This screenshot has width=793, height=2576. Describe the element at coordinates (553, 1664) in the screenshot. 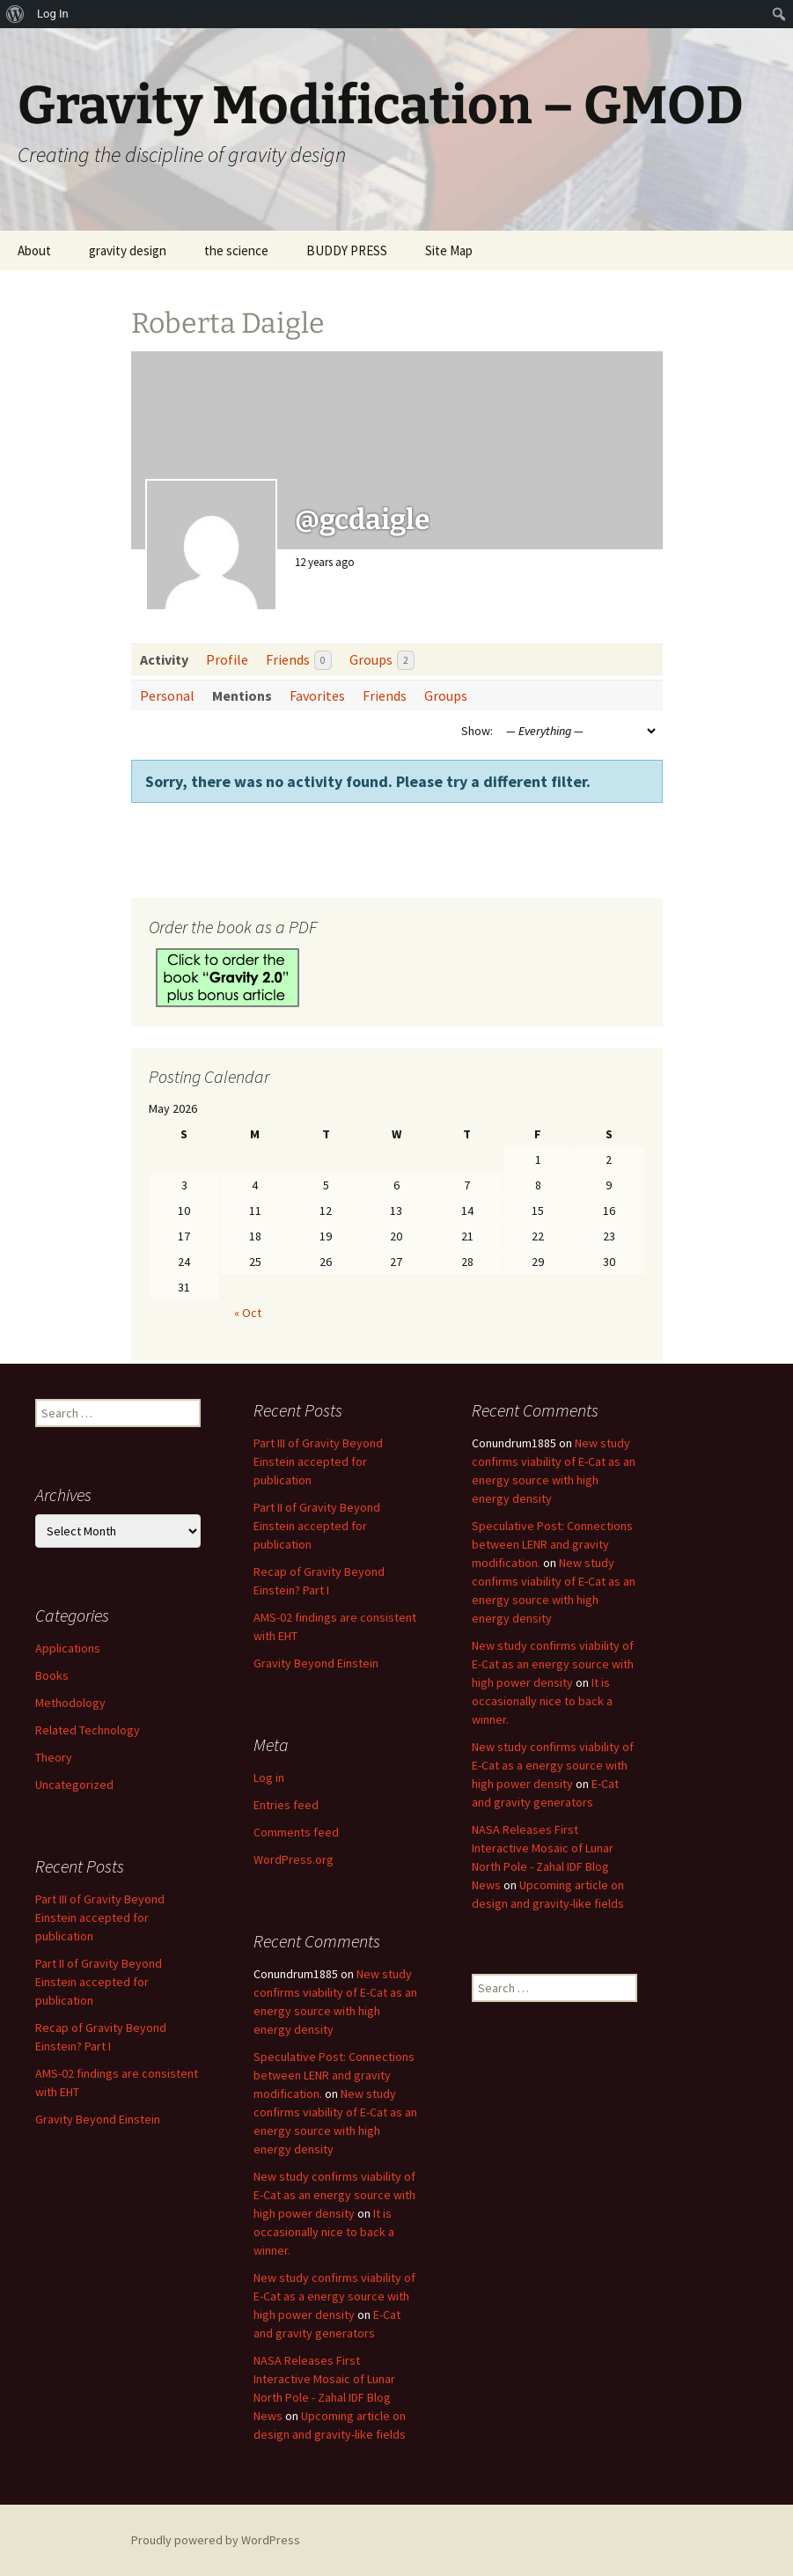

I see `New study confirms viability of E-Cat as an energy source with high power density` at that location.